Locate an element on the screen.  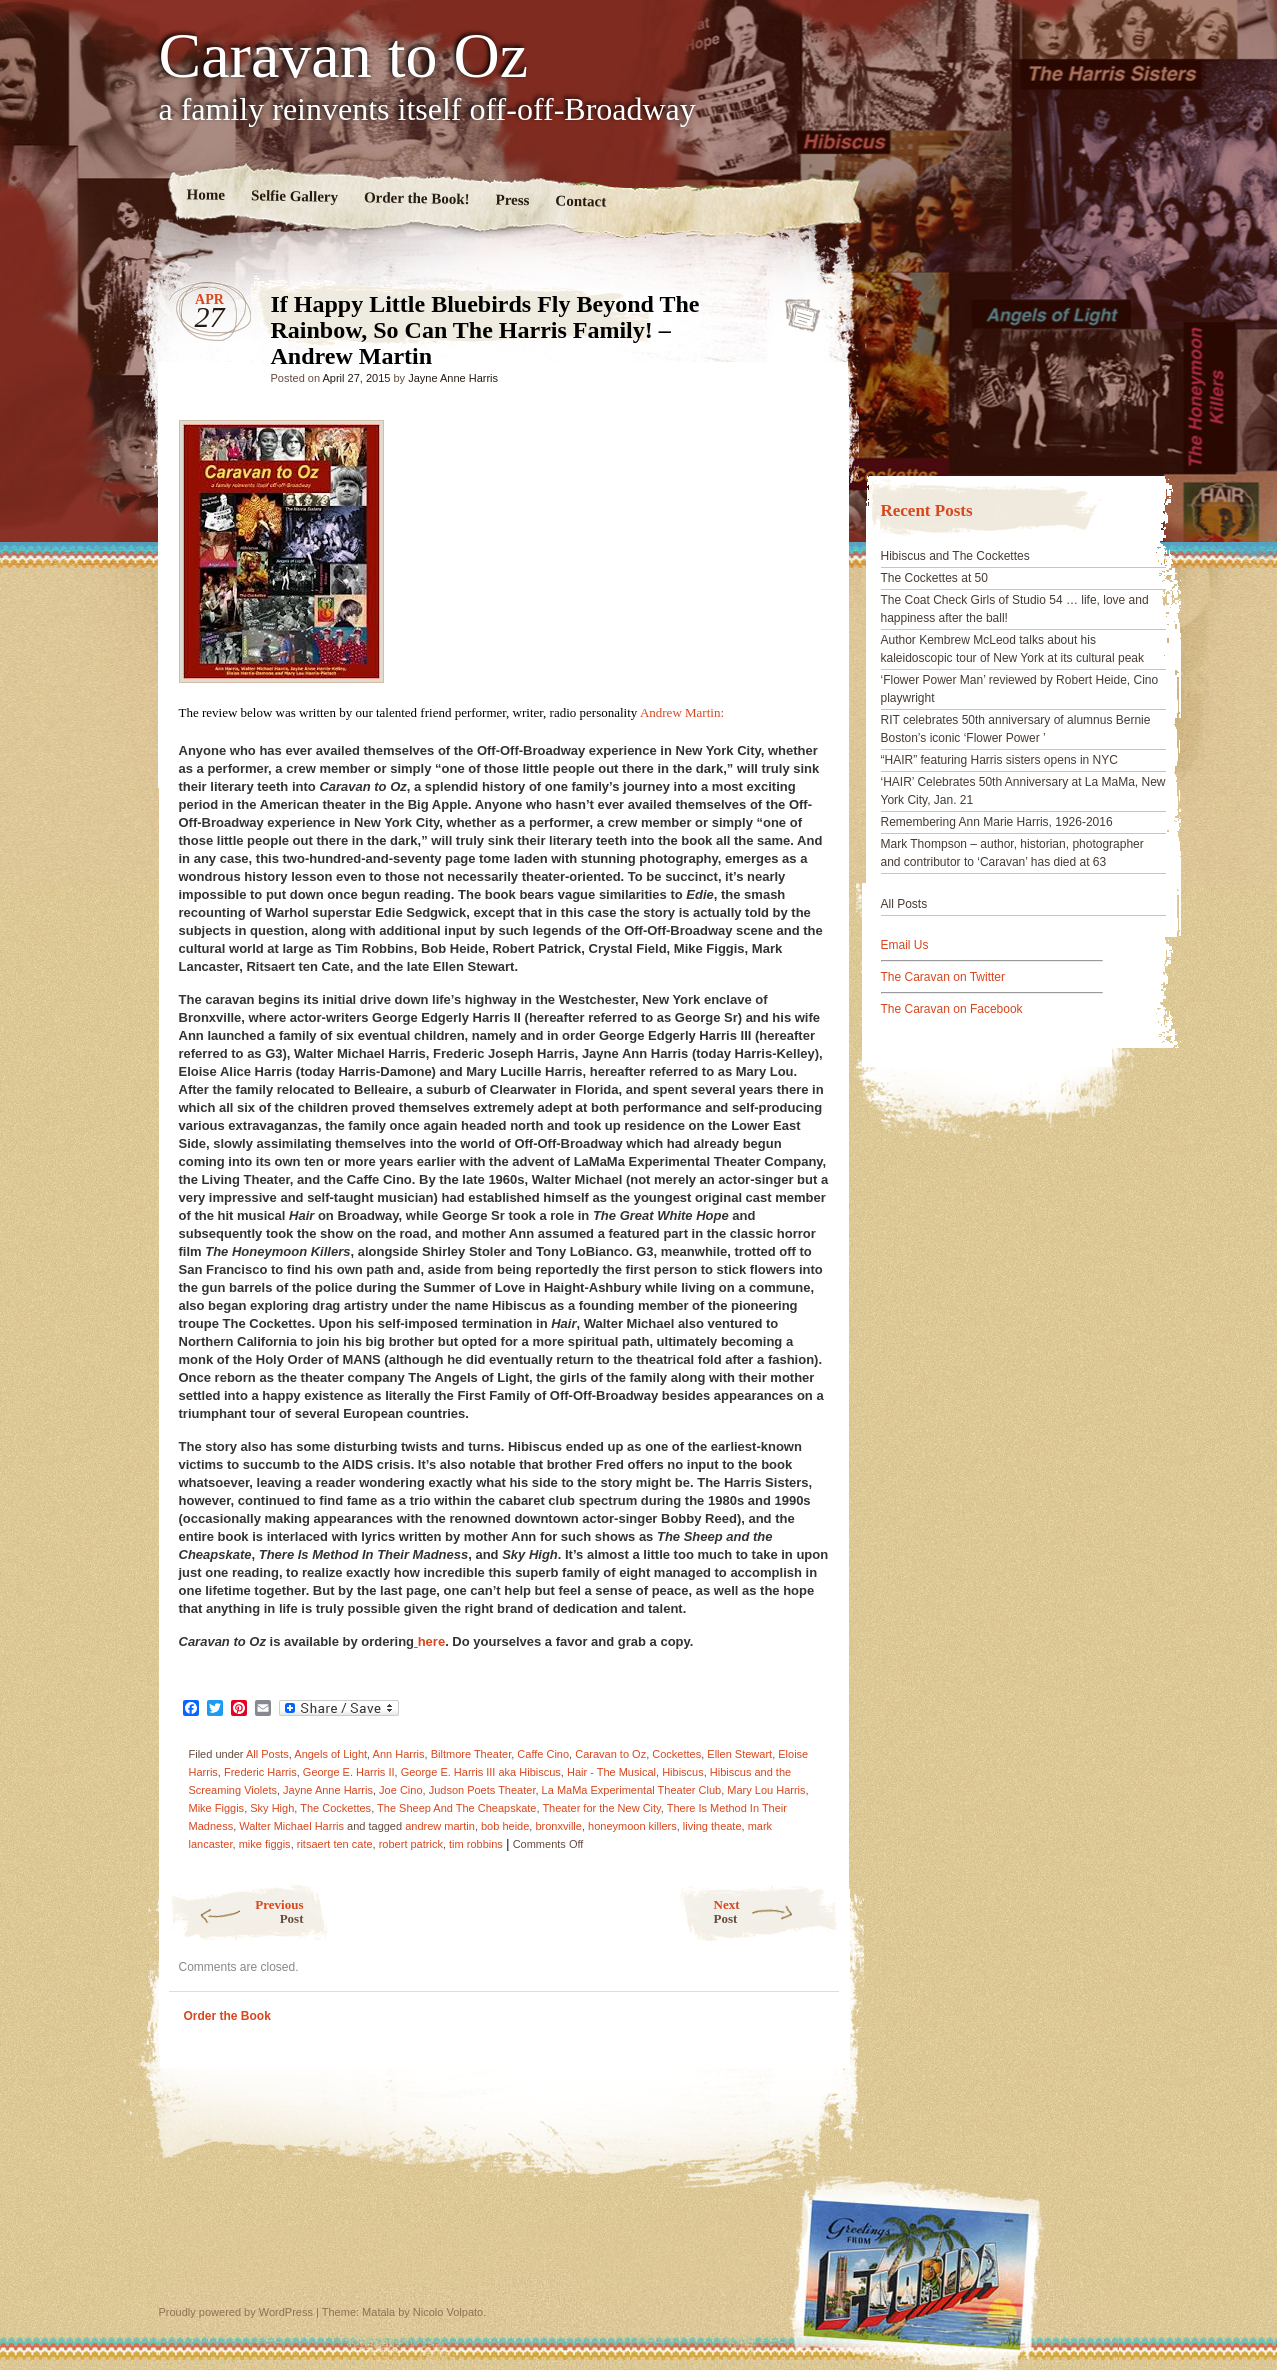
Home is located at coordinates (205, 194).